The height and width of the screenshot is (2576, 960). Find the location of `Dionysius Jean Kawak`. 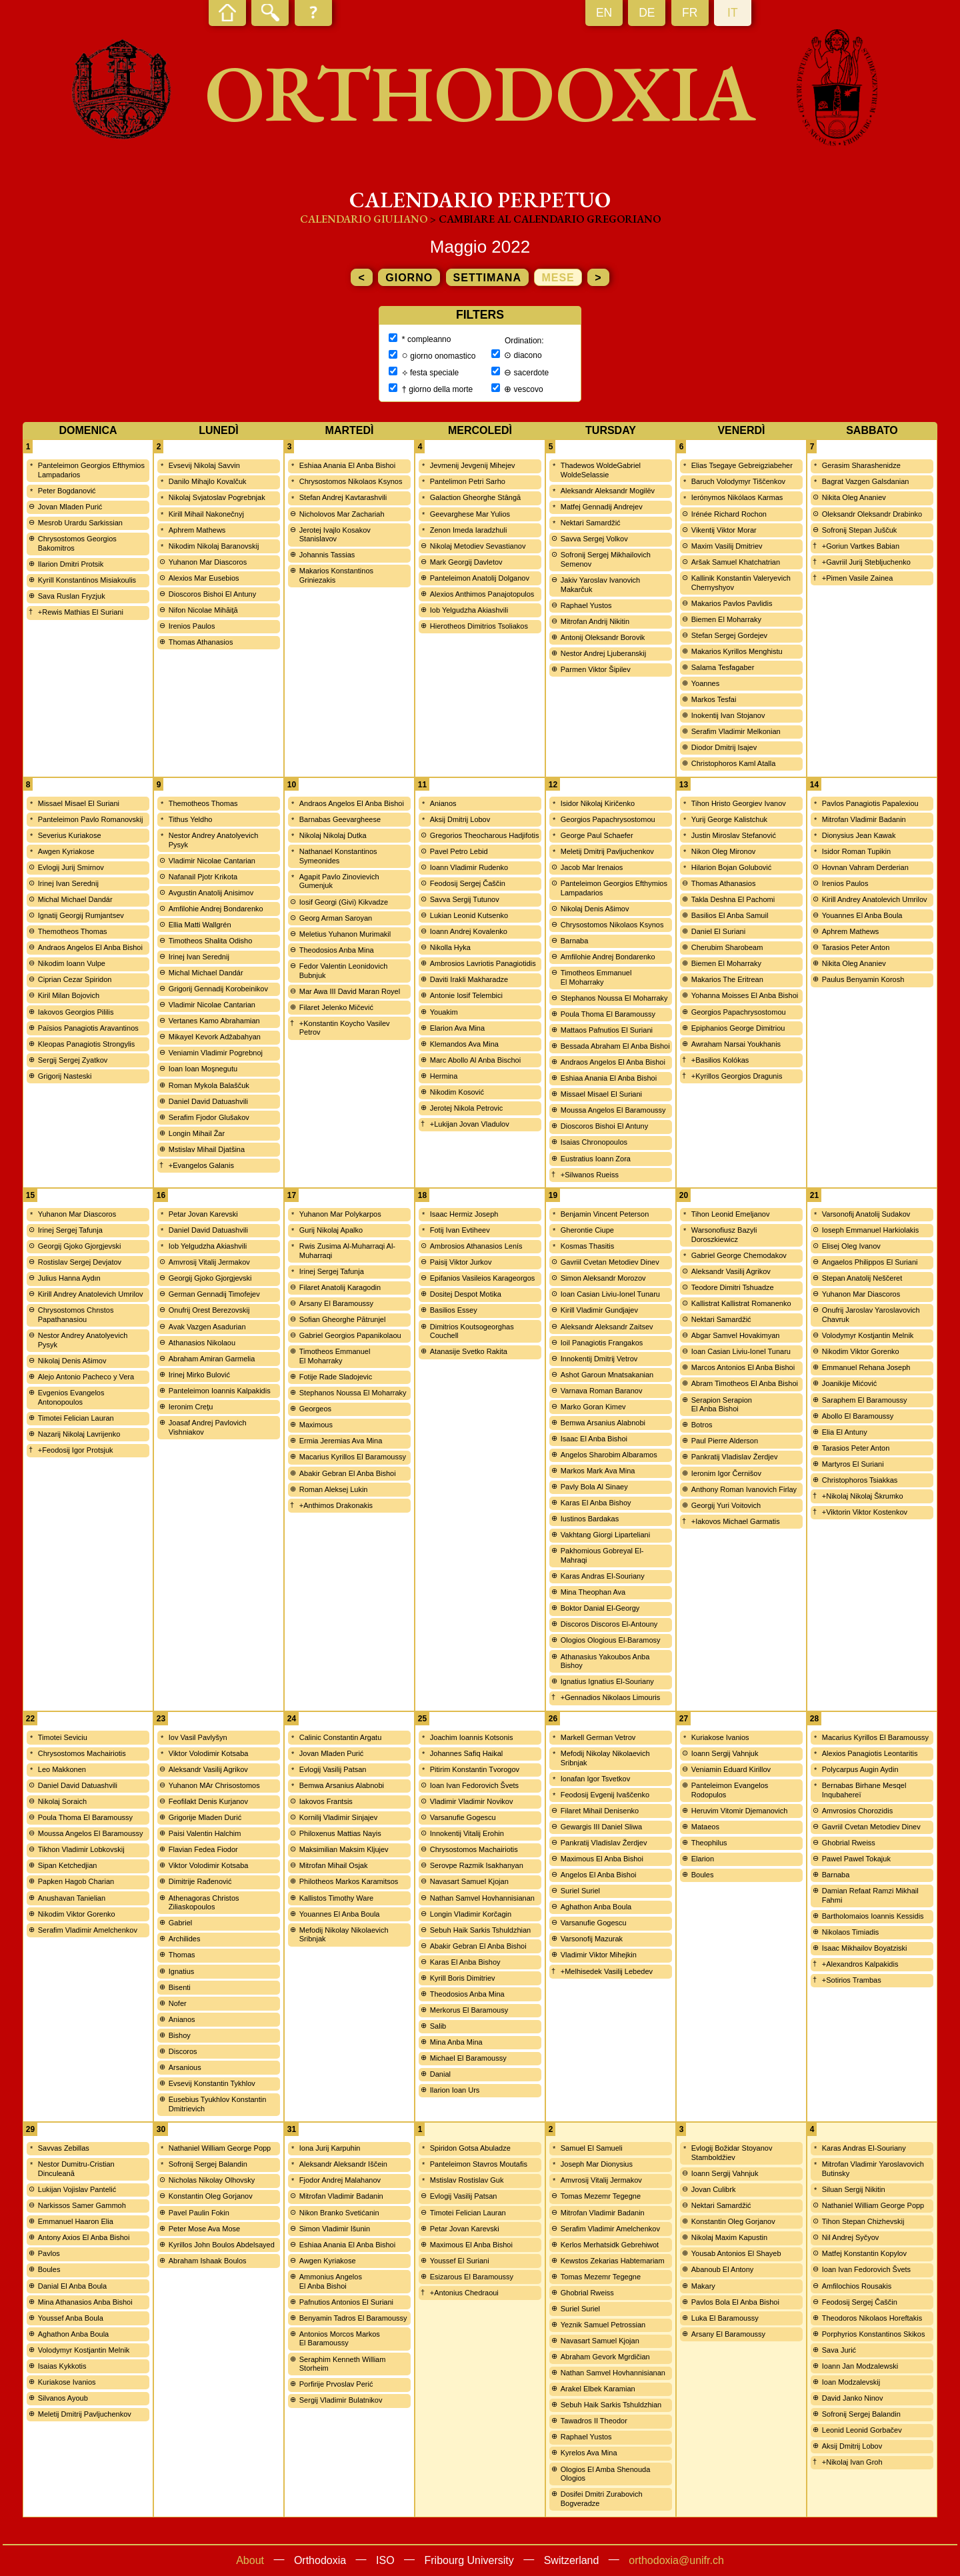

Dionysius Jean Kawak is located at coordinates (859, 835).